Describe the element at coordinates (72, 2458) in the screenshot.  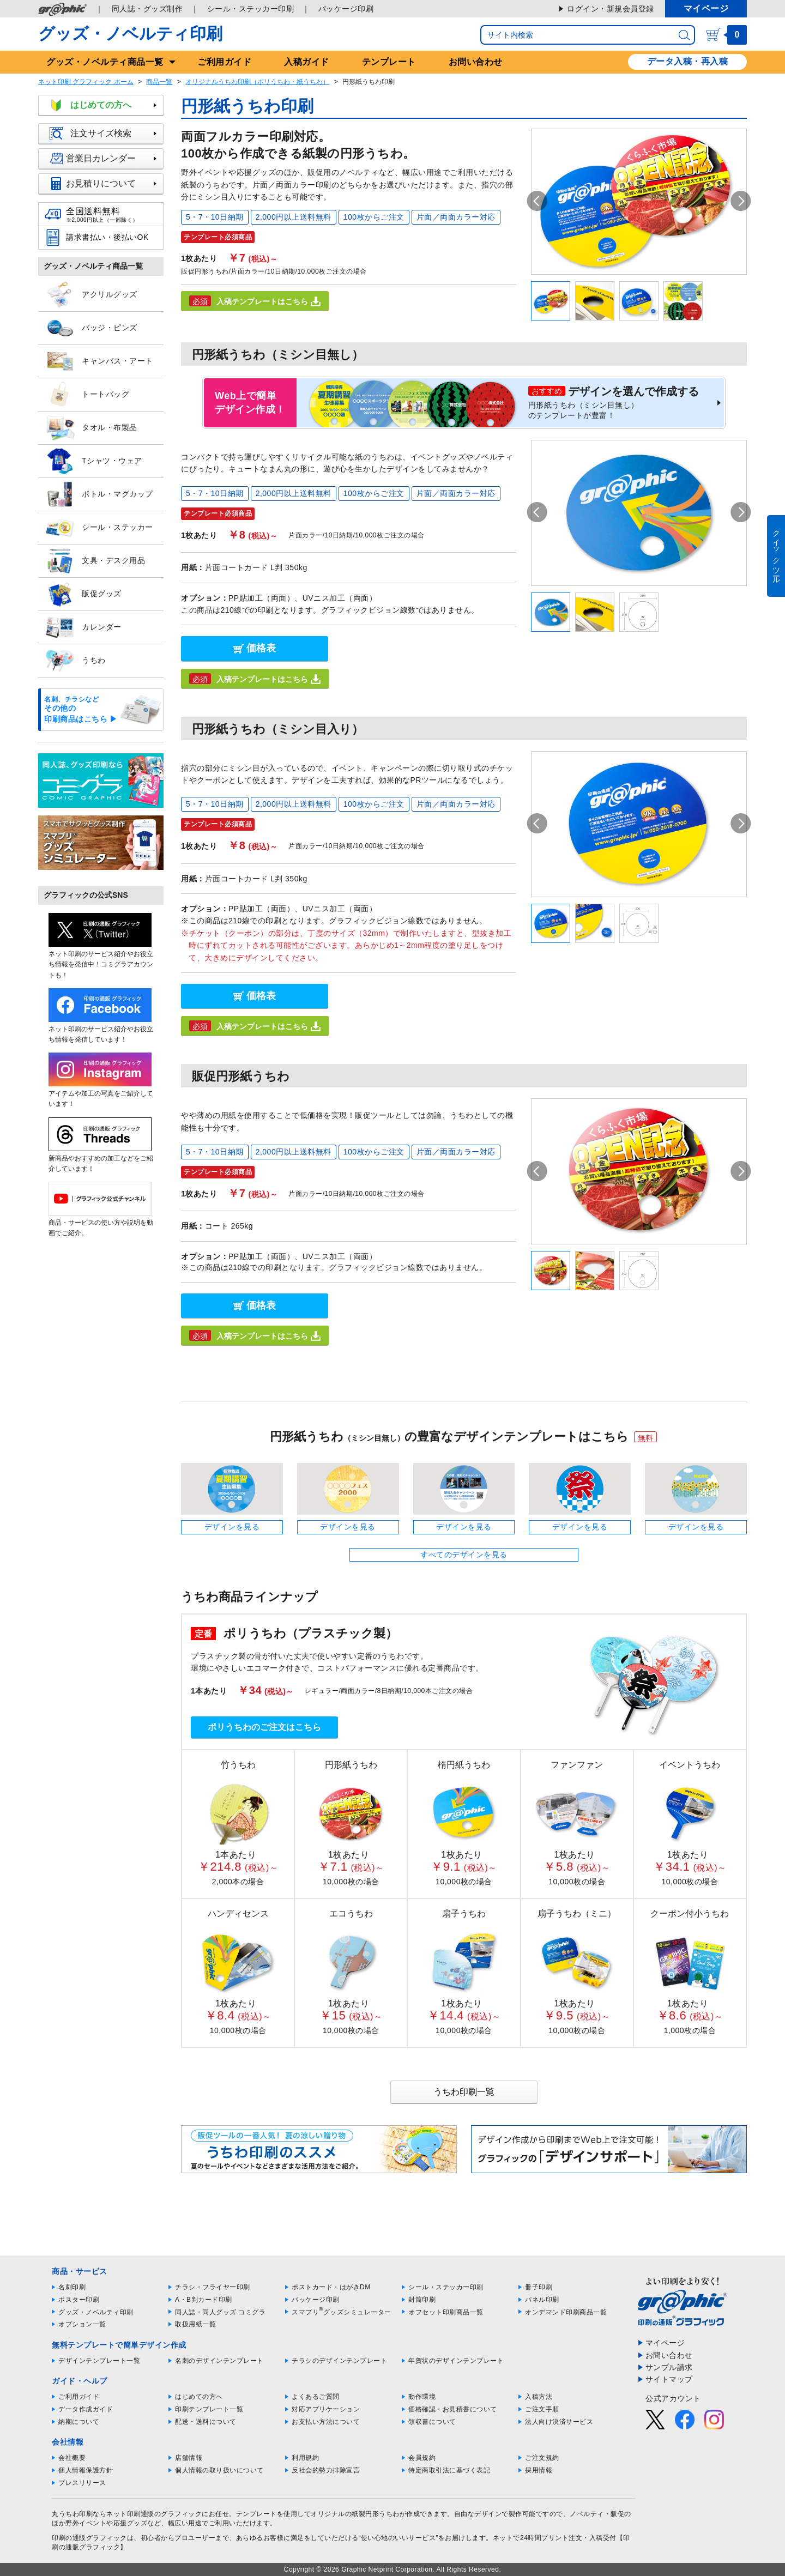
I see `会社概要` at that location.